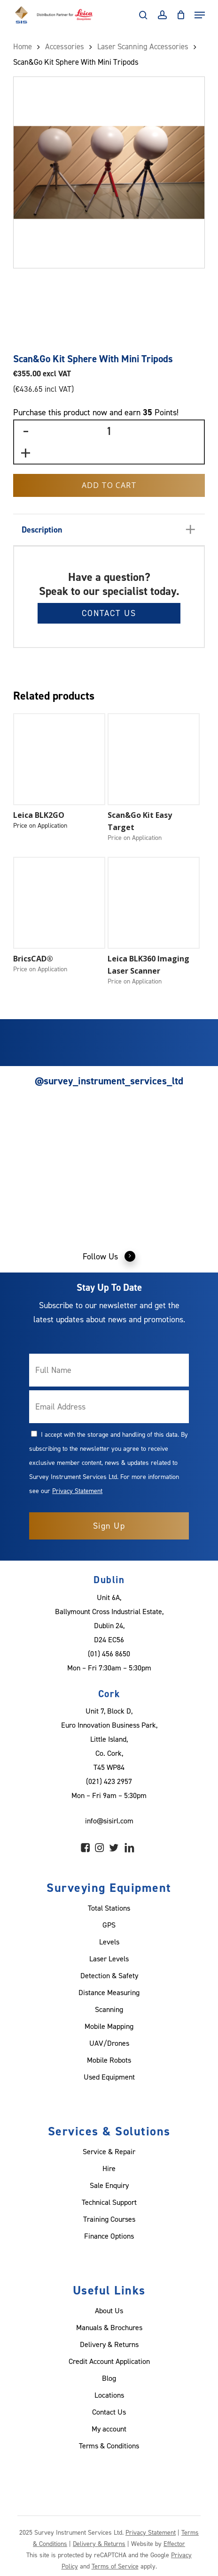 This screenshot has width=218, height=2576. What do you see at coordinates (115, 2566) in the screenshot?
I see `Terms of Service` at bounding box center [115, 2566].